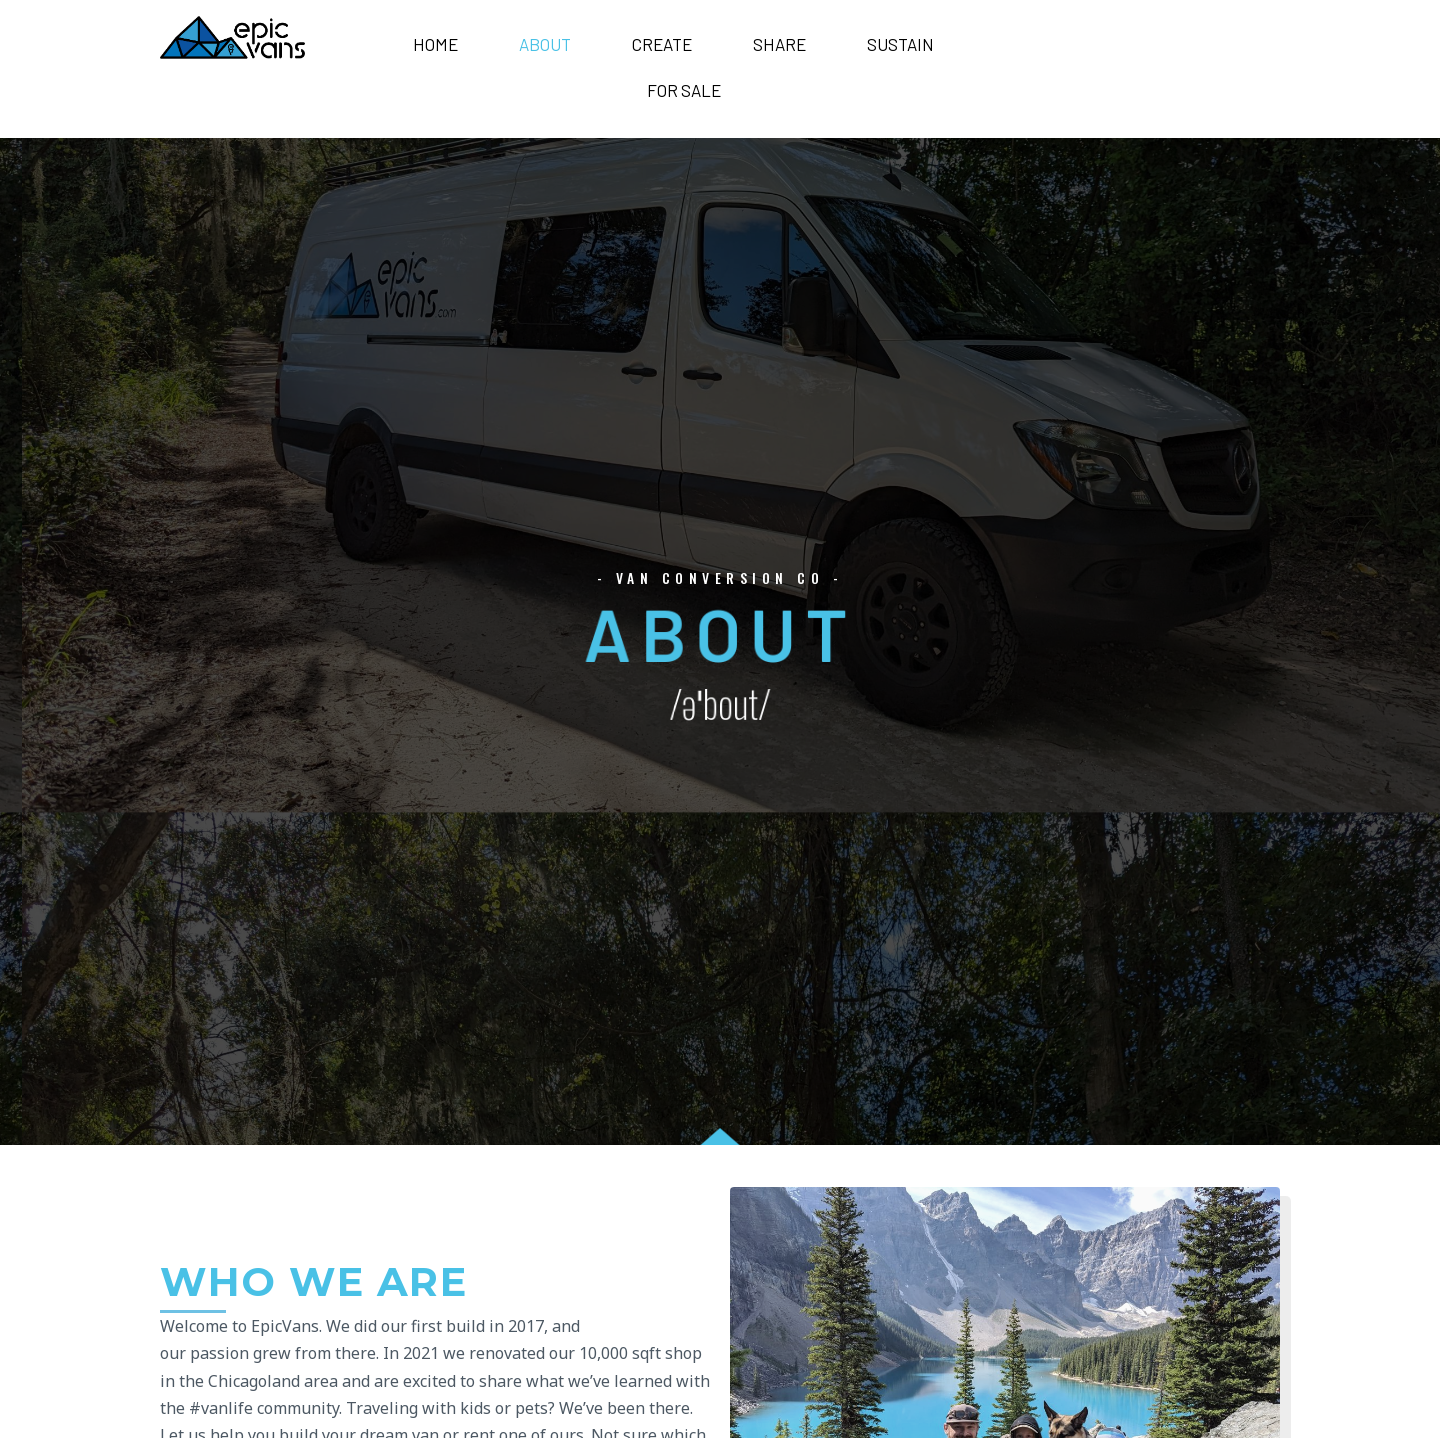 The height and width of the screenshot is (1438, 1440). What do you see at coordinates (545, 44) in the screenshot?
I see `About` at bounding box center [545, 44].